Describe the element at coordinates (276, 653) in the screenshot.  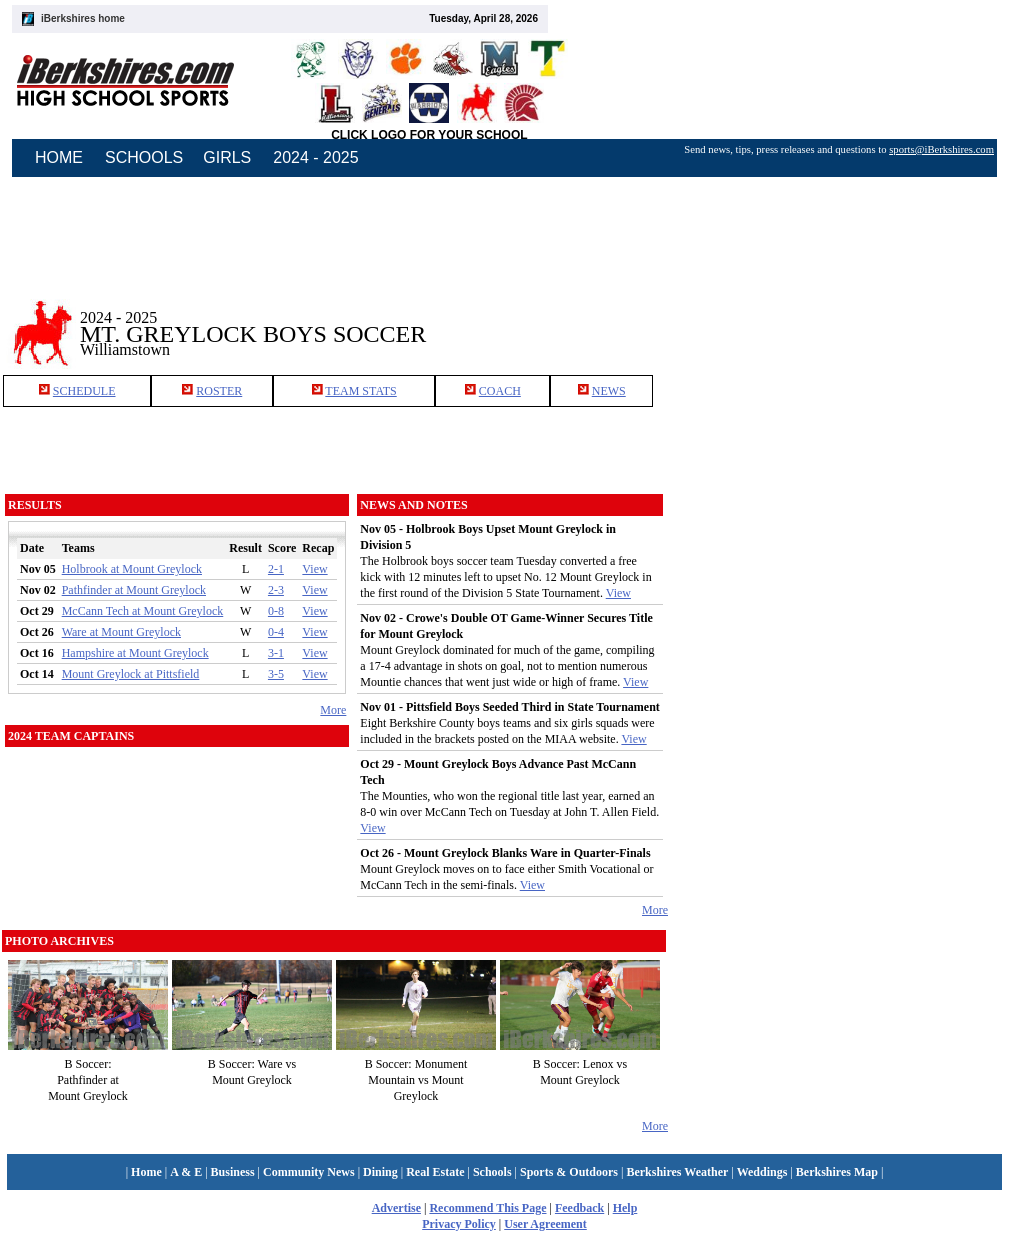
I see `3-1` at that location.